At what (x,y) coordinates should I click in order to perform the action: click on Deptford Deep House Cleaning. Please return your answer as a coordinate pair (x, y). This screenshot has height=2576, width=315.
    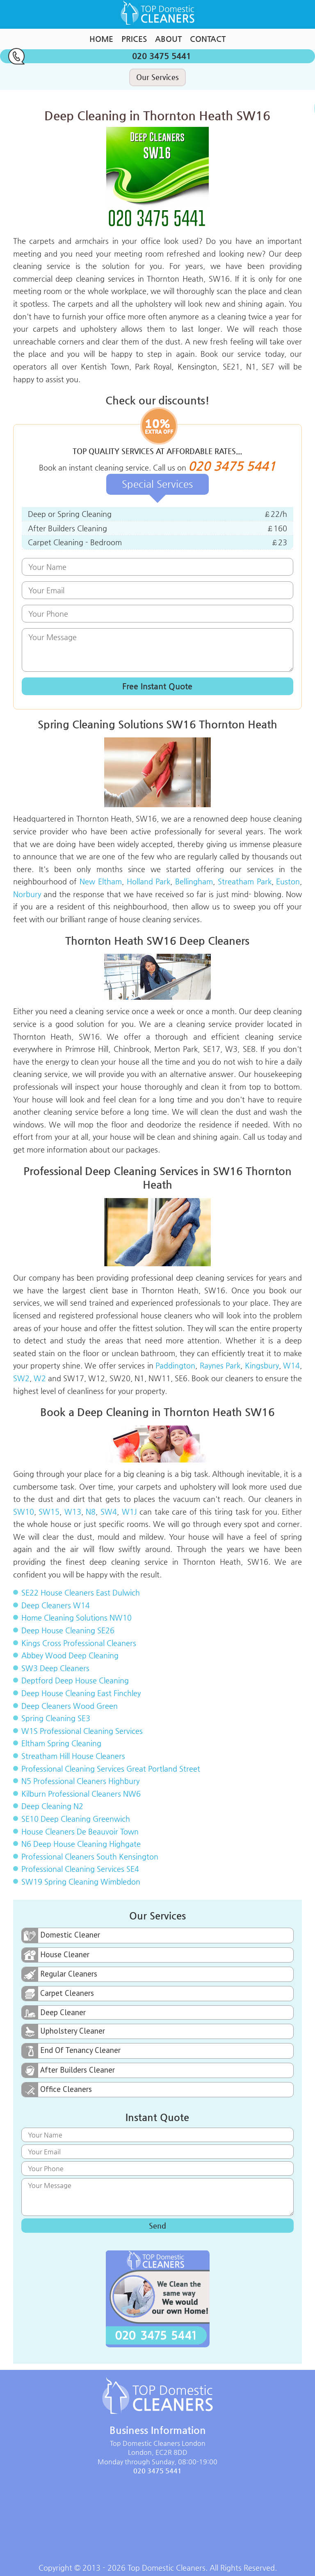
    Looking at the image, I should click on (75, 1680).